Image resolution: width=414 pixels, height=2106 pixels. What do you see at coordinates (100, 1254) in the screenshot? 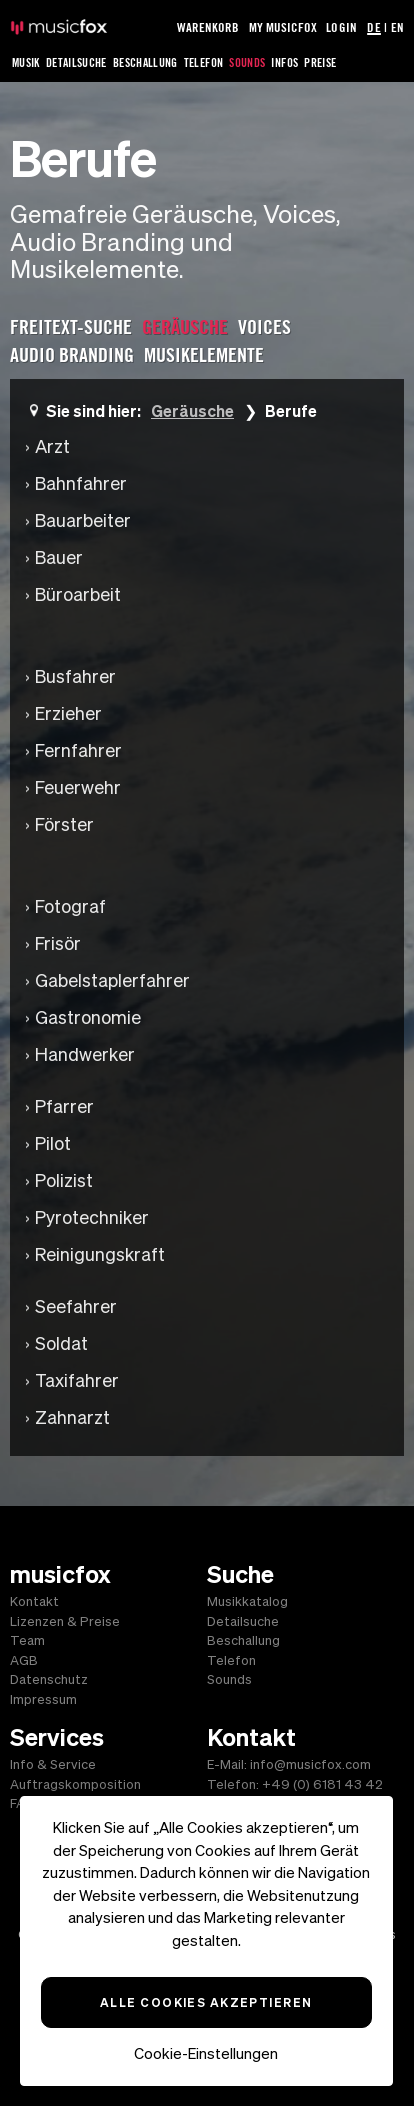
I see `Reinigungskraft` at bounding box center [100, 1254].